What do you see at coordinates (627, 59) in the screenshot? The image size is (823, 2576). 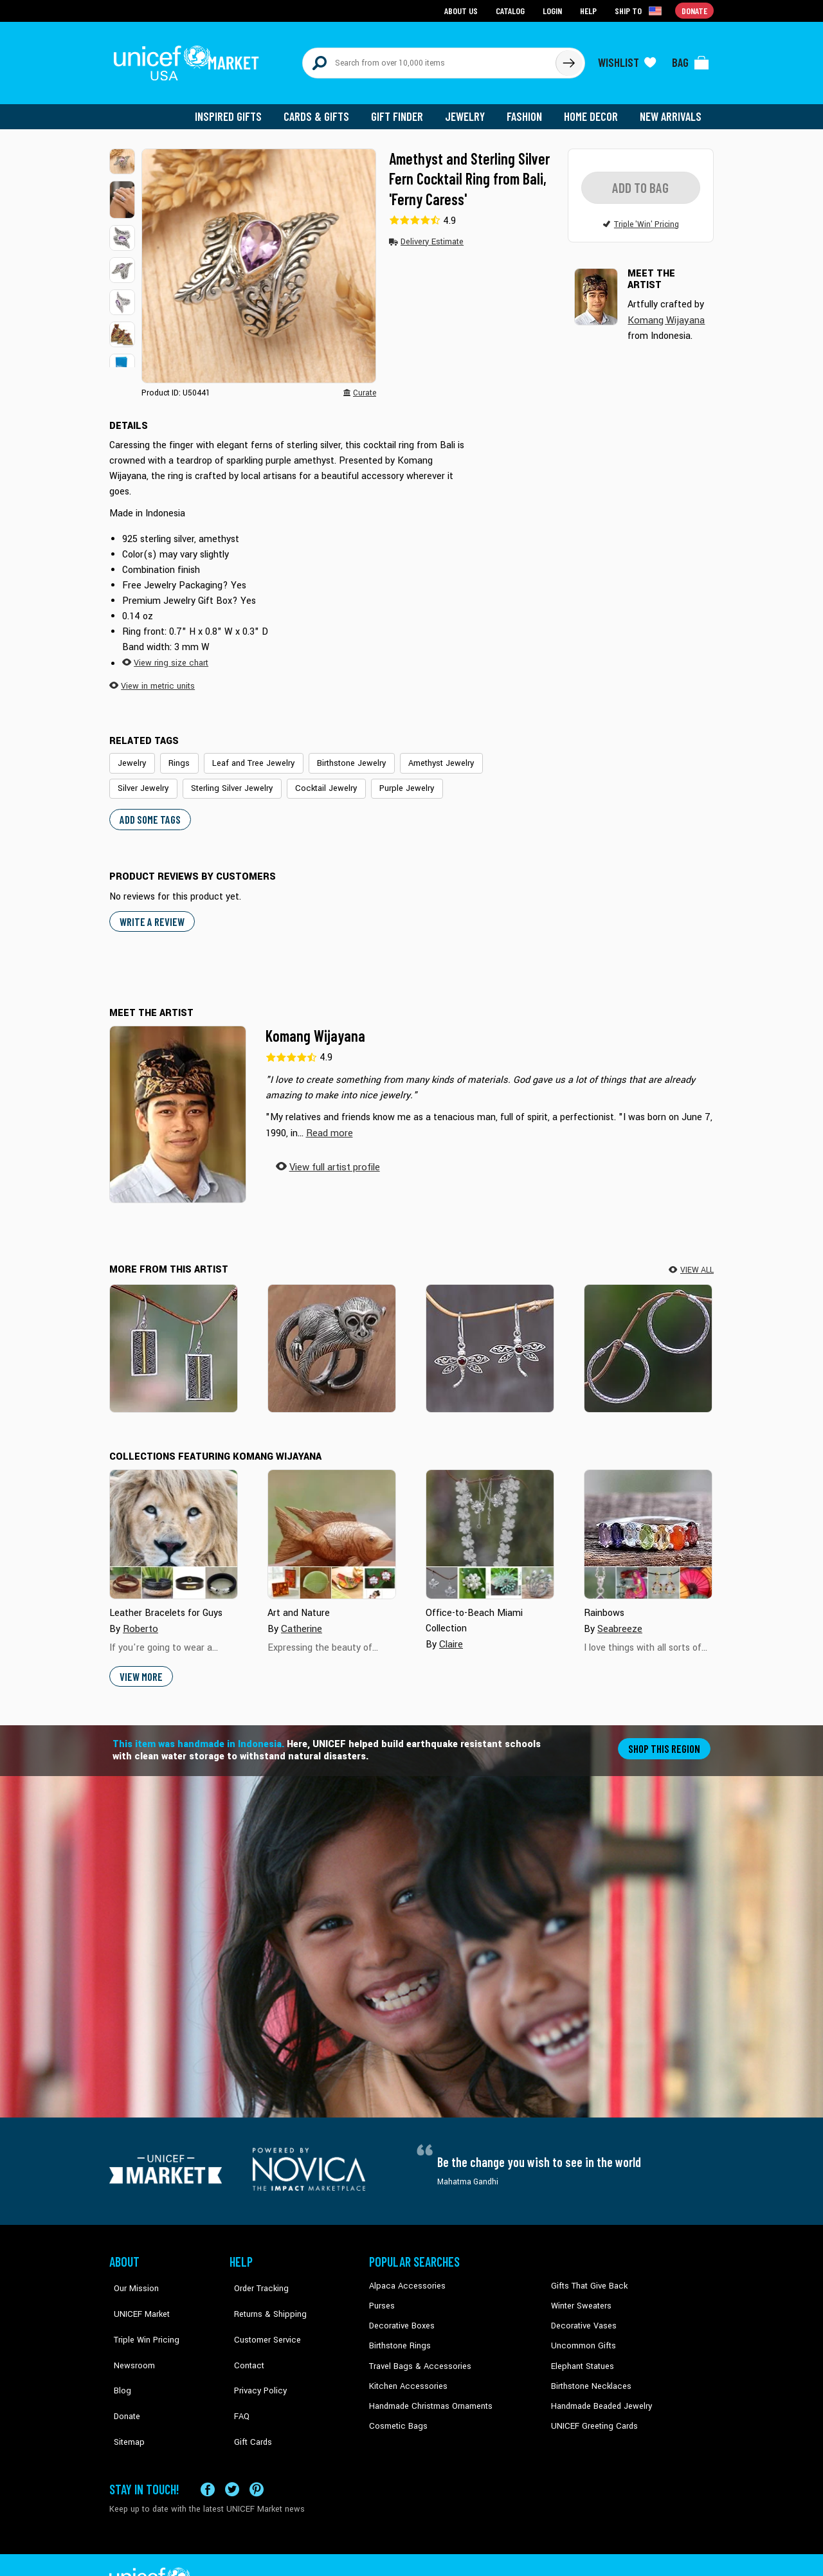 I see `[Click to view wishlist items]` at bounding box center [627, 59].